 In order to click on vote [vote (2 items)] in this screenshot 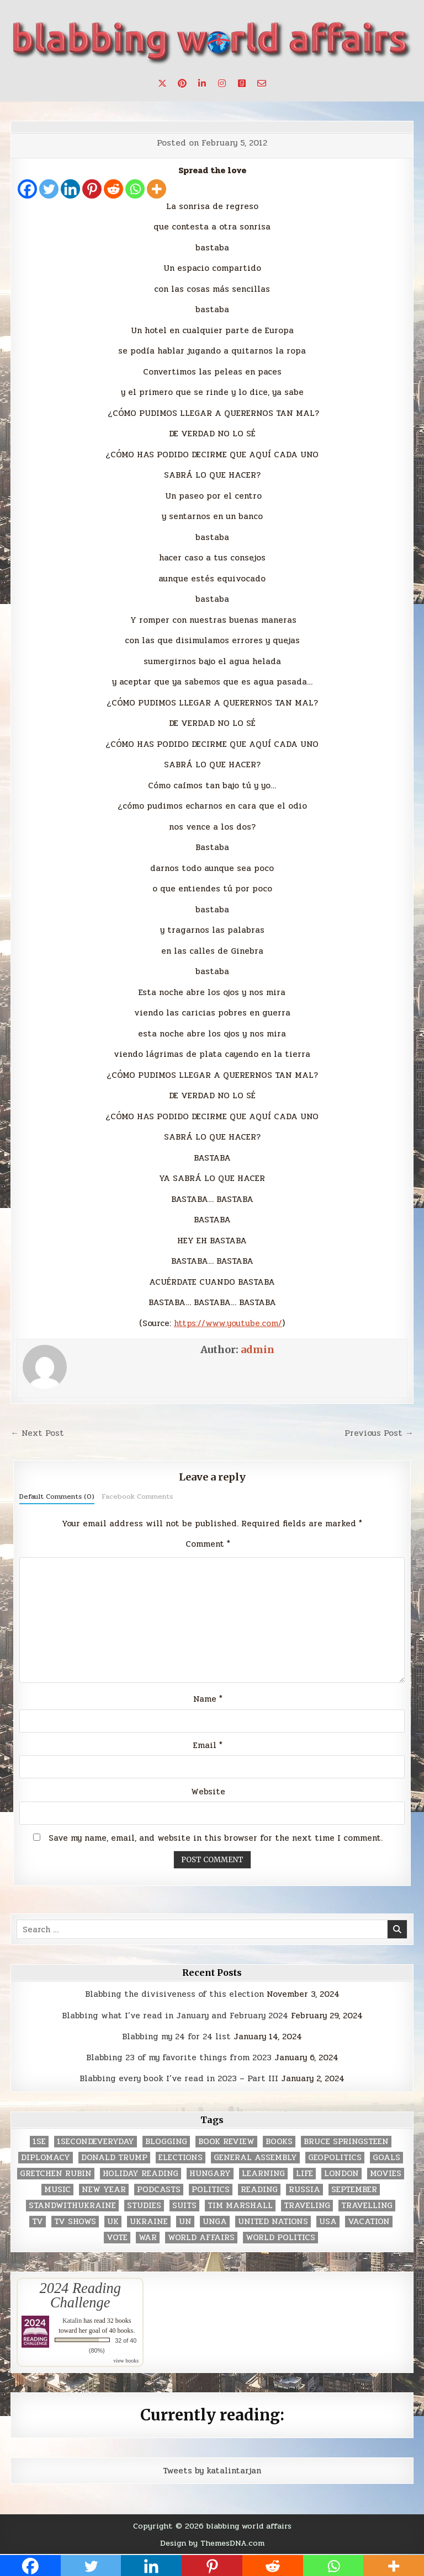, I will do `click(117, 2237)`.